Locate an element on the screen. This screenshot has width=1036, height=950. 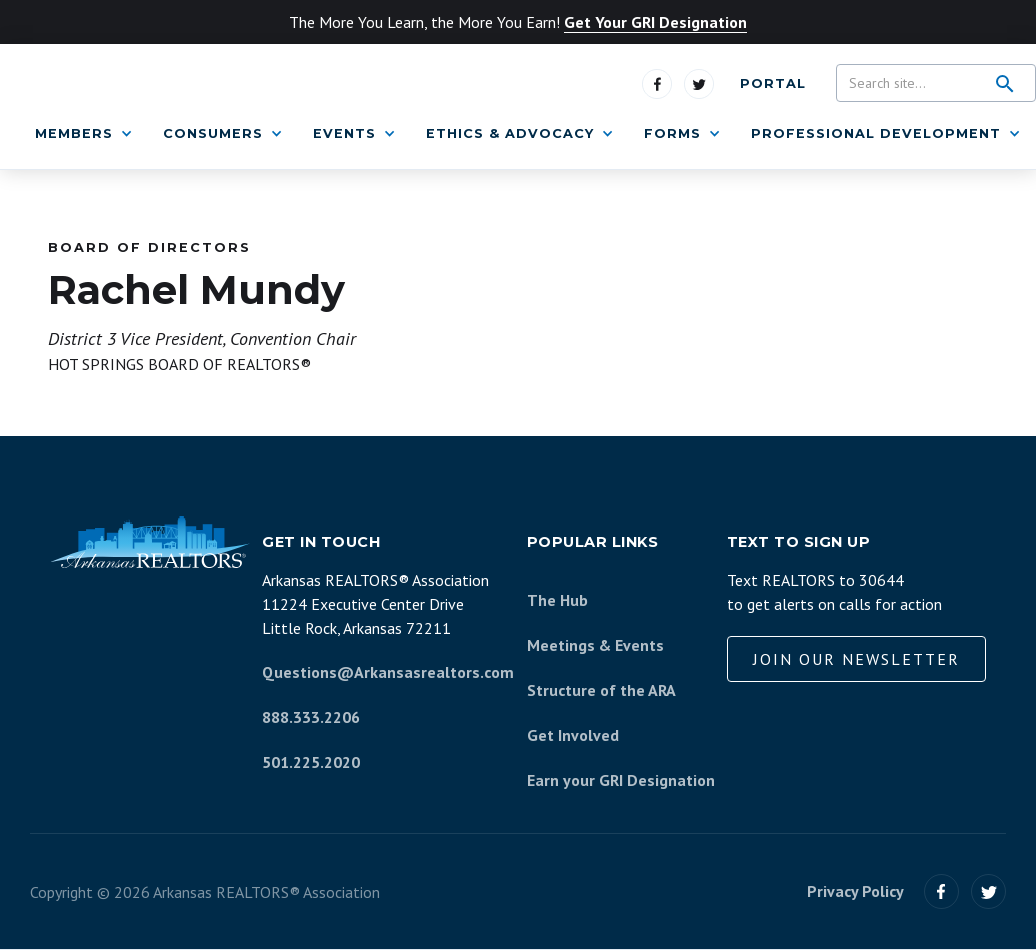
Earn your GRI Designation is located at coordinates (621, 780).